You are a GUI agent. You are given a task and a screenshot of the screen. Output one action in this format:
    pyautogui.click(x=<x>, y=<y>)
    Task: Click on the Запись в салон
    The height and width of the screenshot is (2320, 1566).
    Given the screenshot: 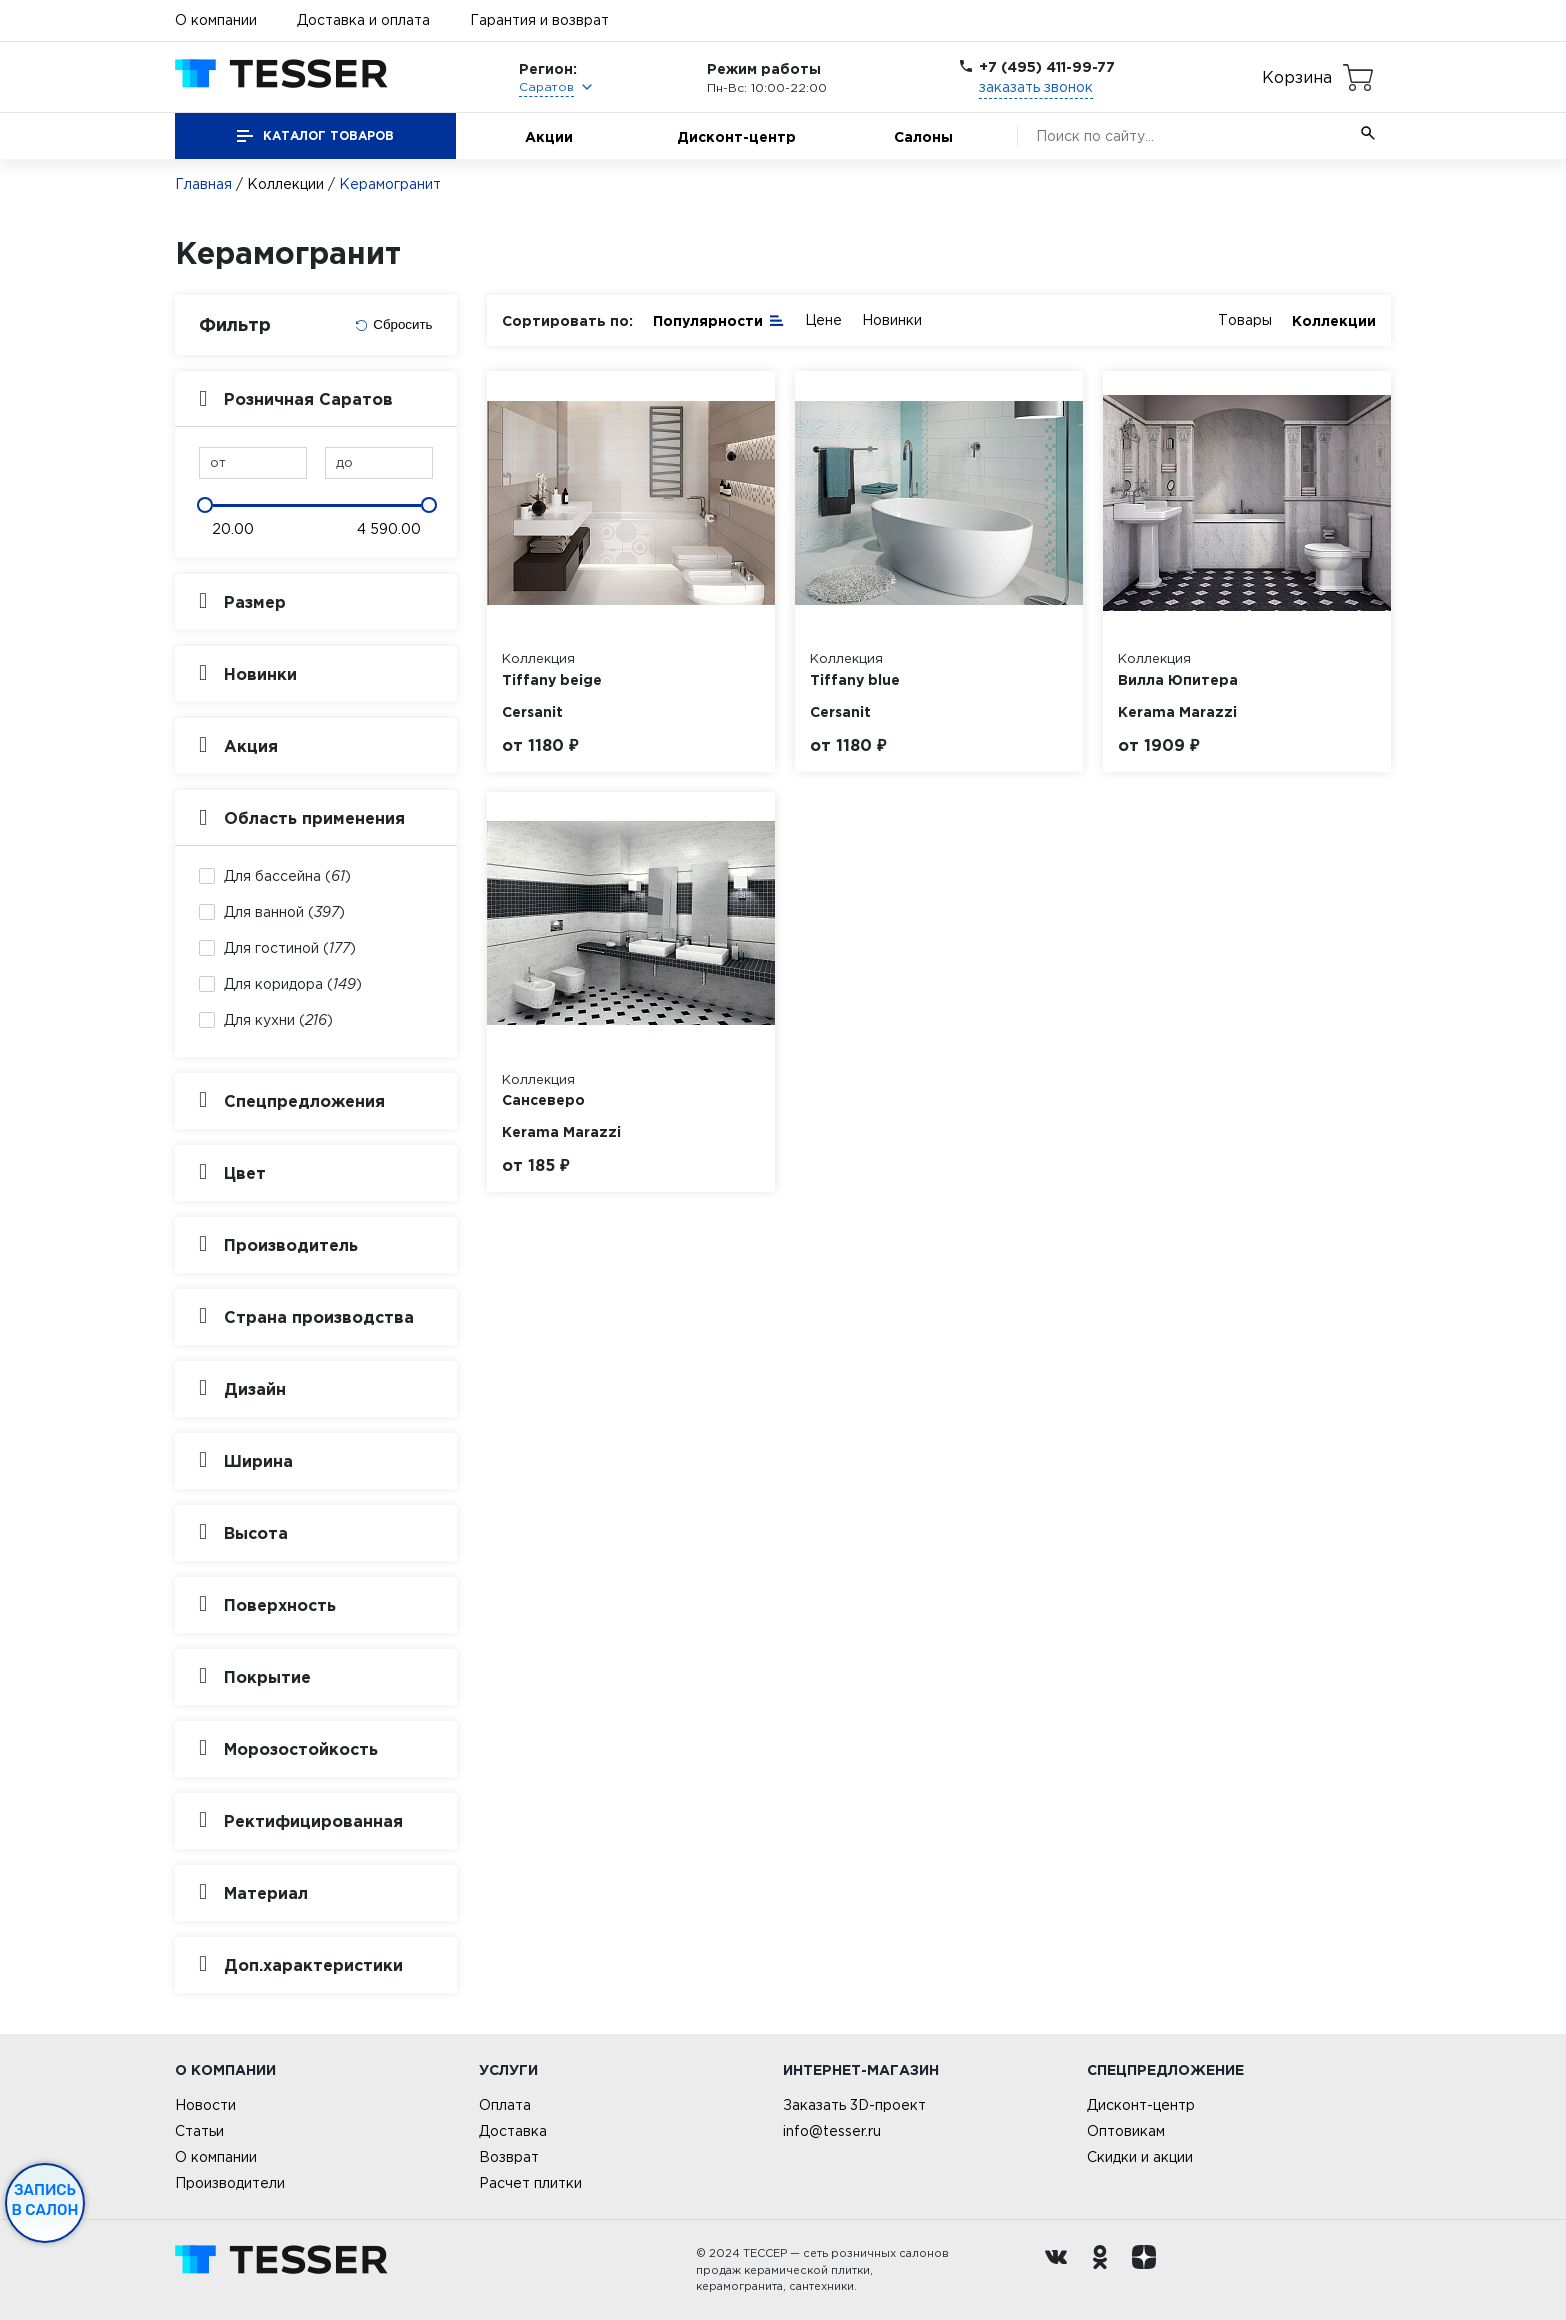 What is the action you would take?
    pyautogui.click(x=45, y=2200)
    